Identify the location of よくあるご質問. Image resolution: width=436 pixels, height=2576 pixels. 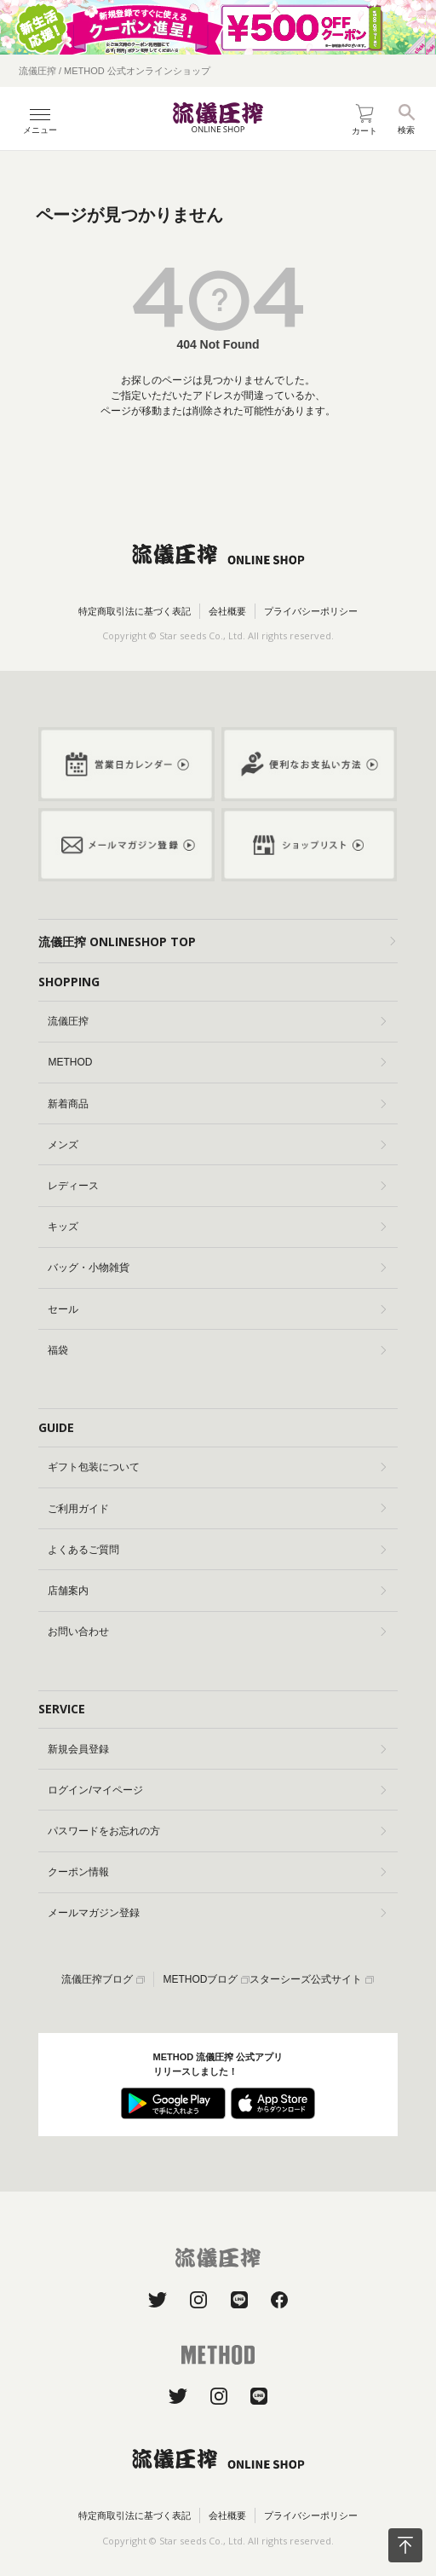
(217, 1550).